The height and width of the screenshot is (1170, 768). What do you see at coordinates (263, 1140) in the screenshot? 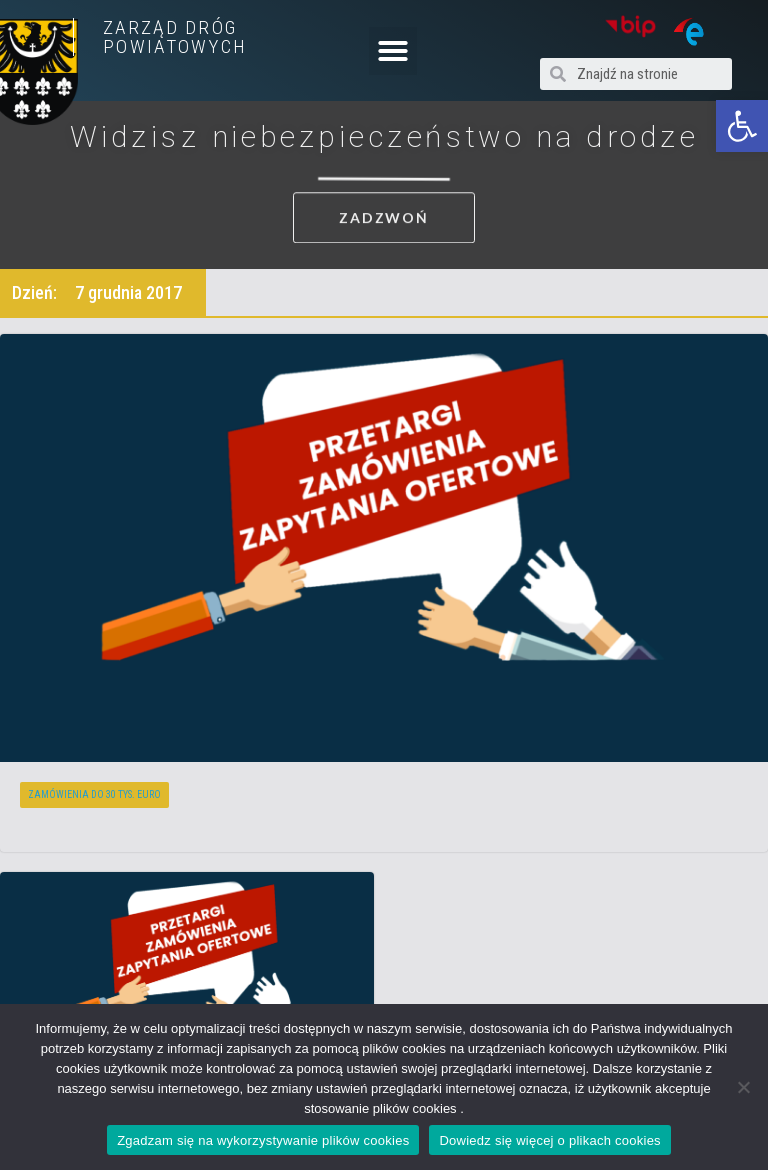
I see `Zgadzam się na wykorzystywanie plików cookies` at bounding box center [263, 1140].